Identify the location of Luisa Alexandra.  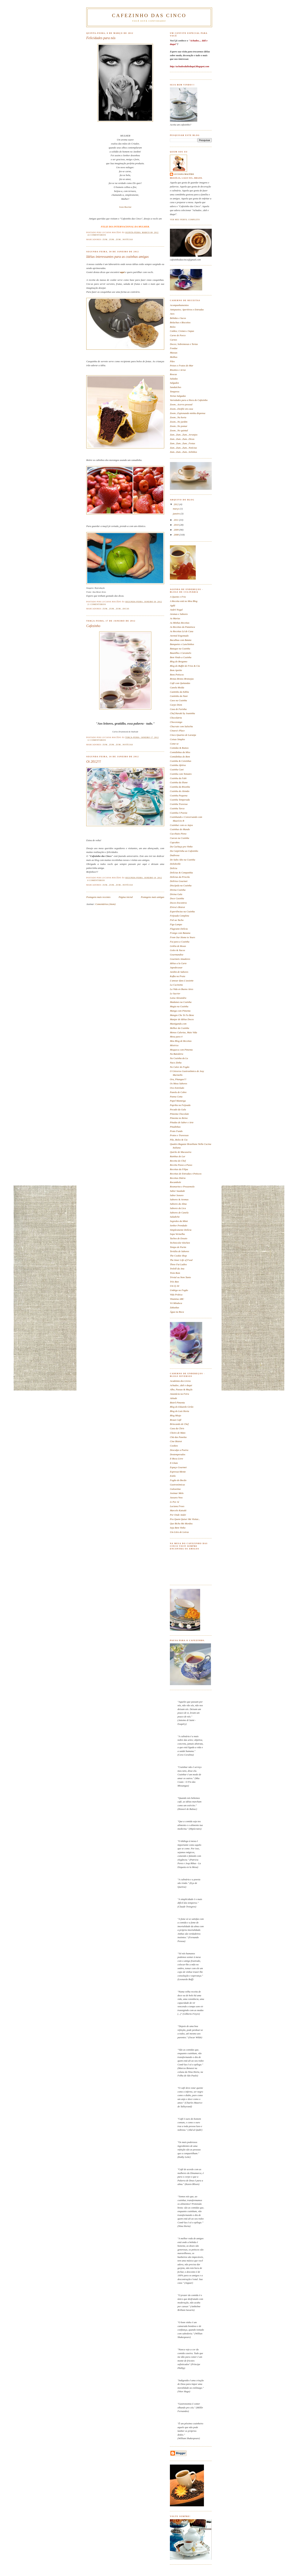
(178, 997).